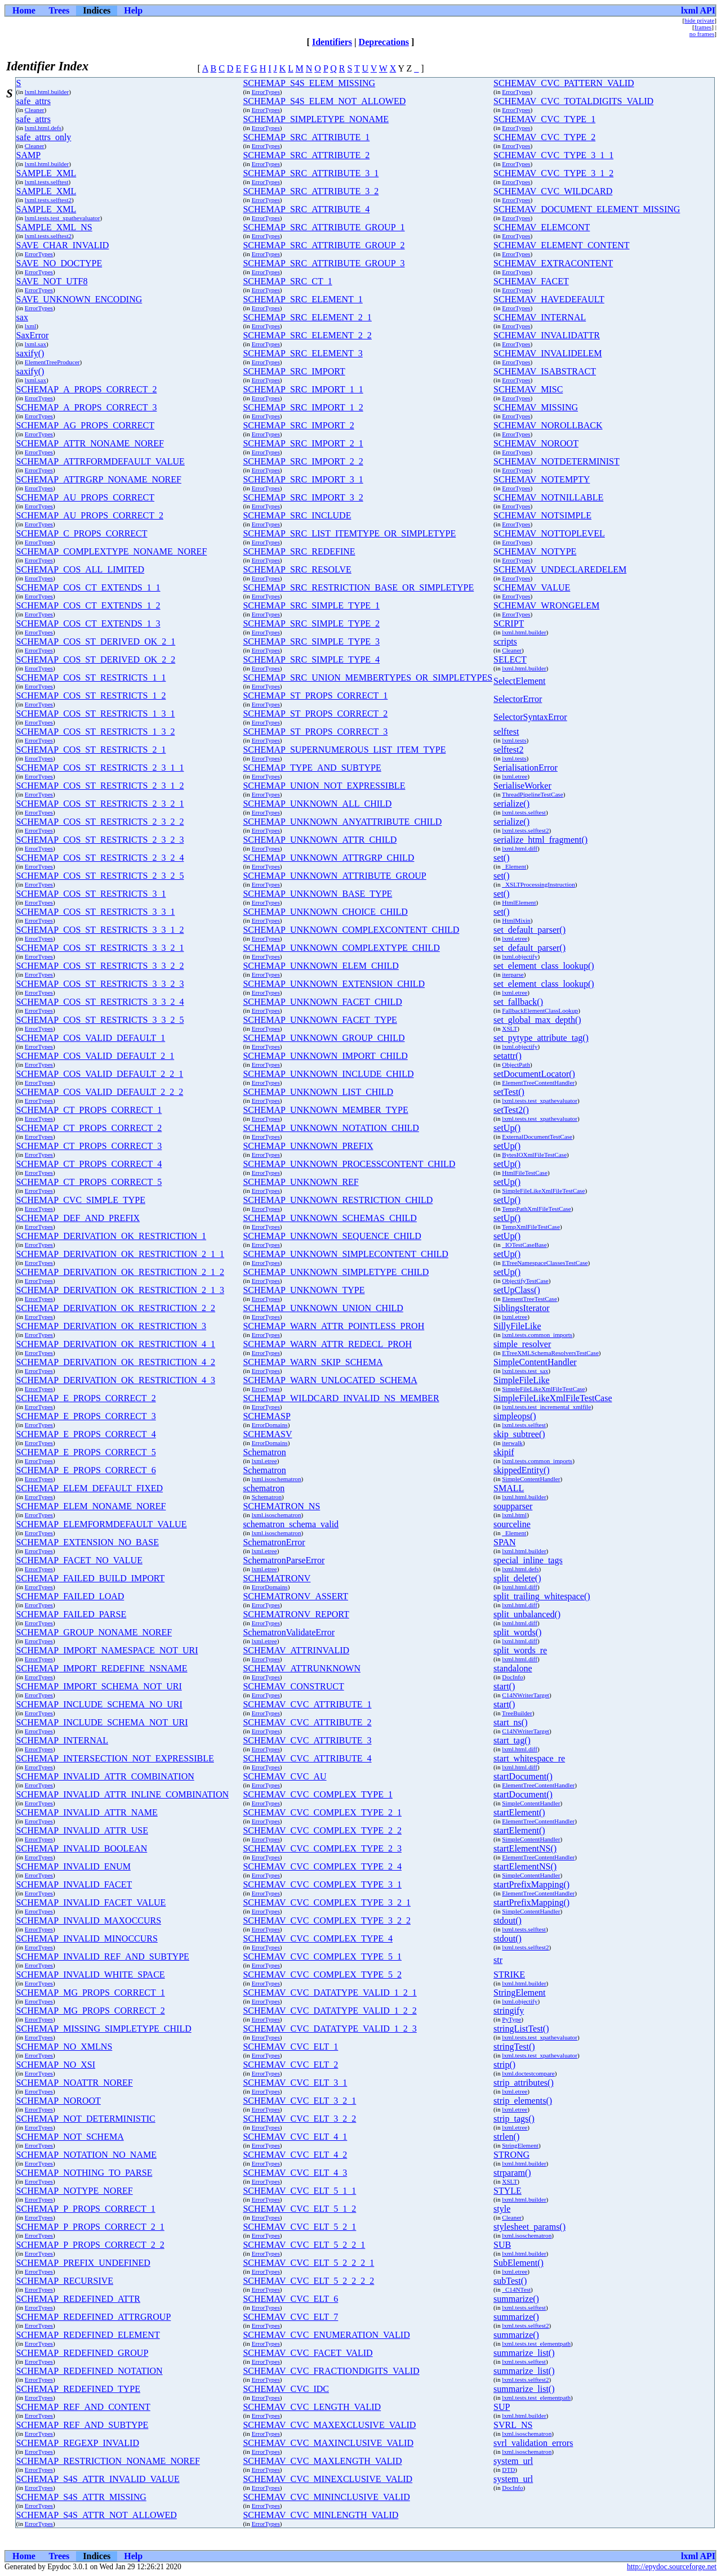  Describe the element at coordinates (553, 173) in the screenshot. I see `SCHEMAV_CVC_TYPE_3_1_2` at that location.